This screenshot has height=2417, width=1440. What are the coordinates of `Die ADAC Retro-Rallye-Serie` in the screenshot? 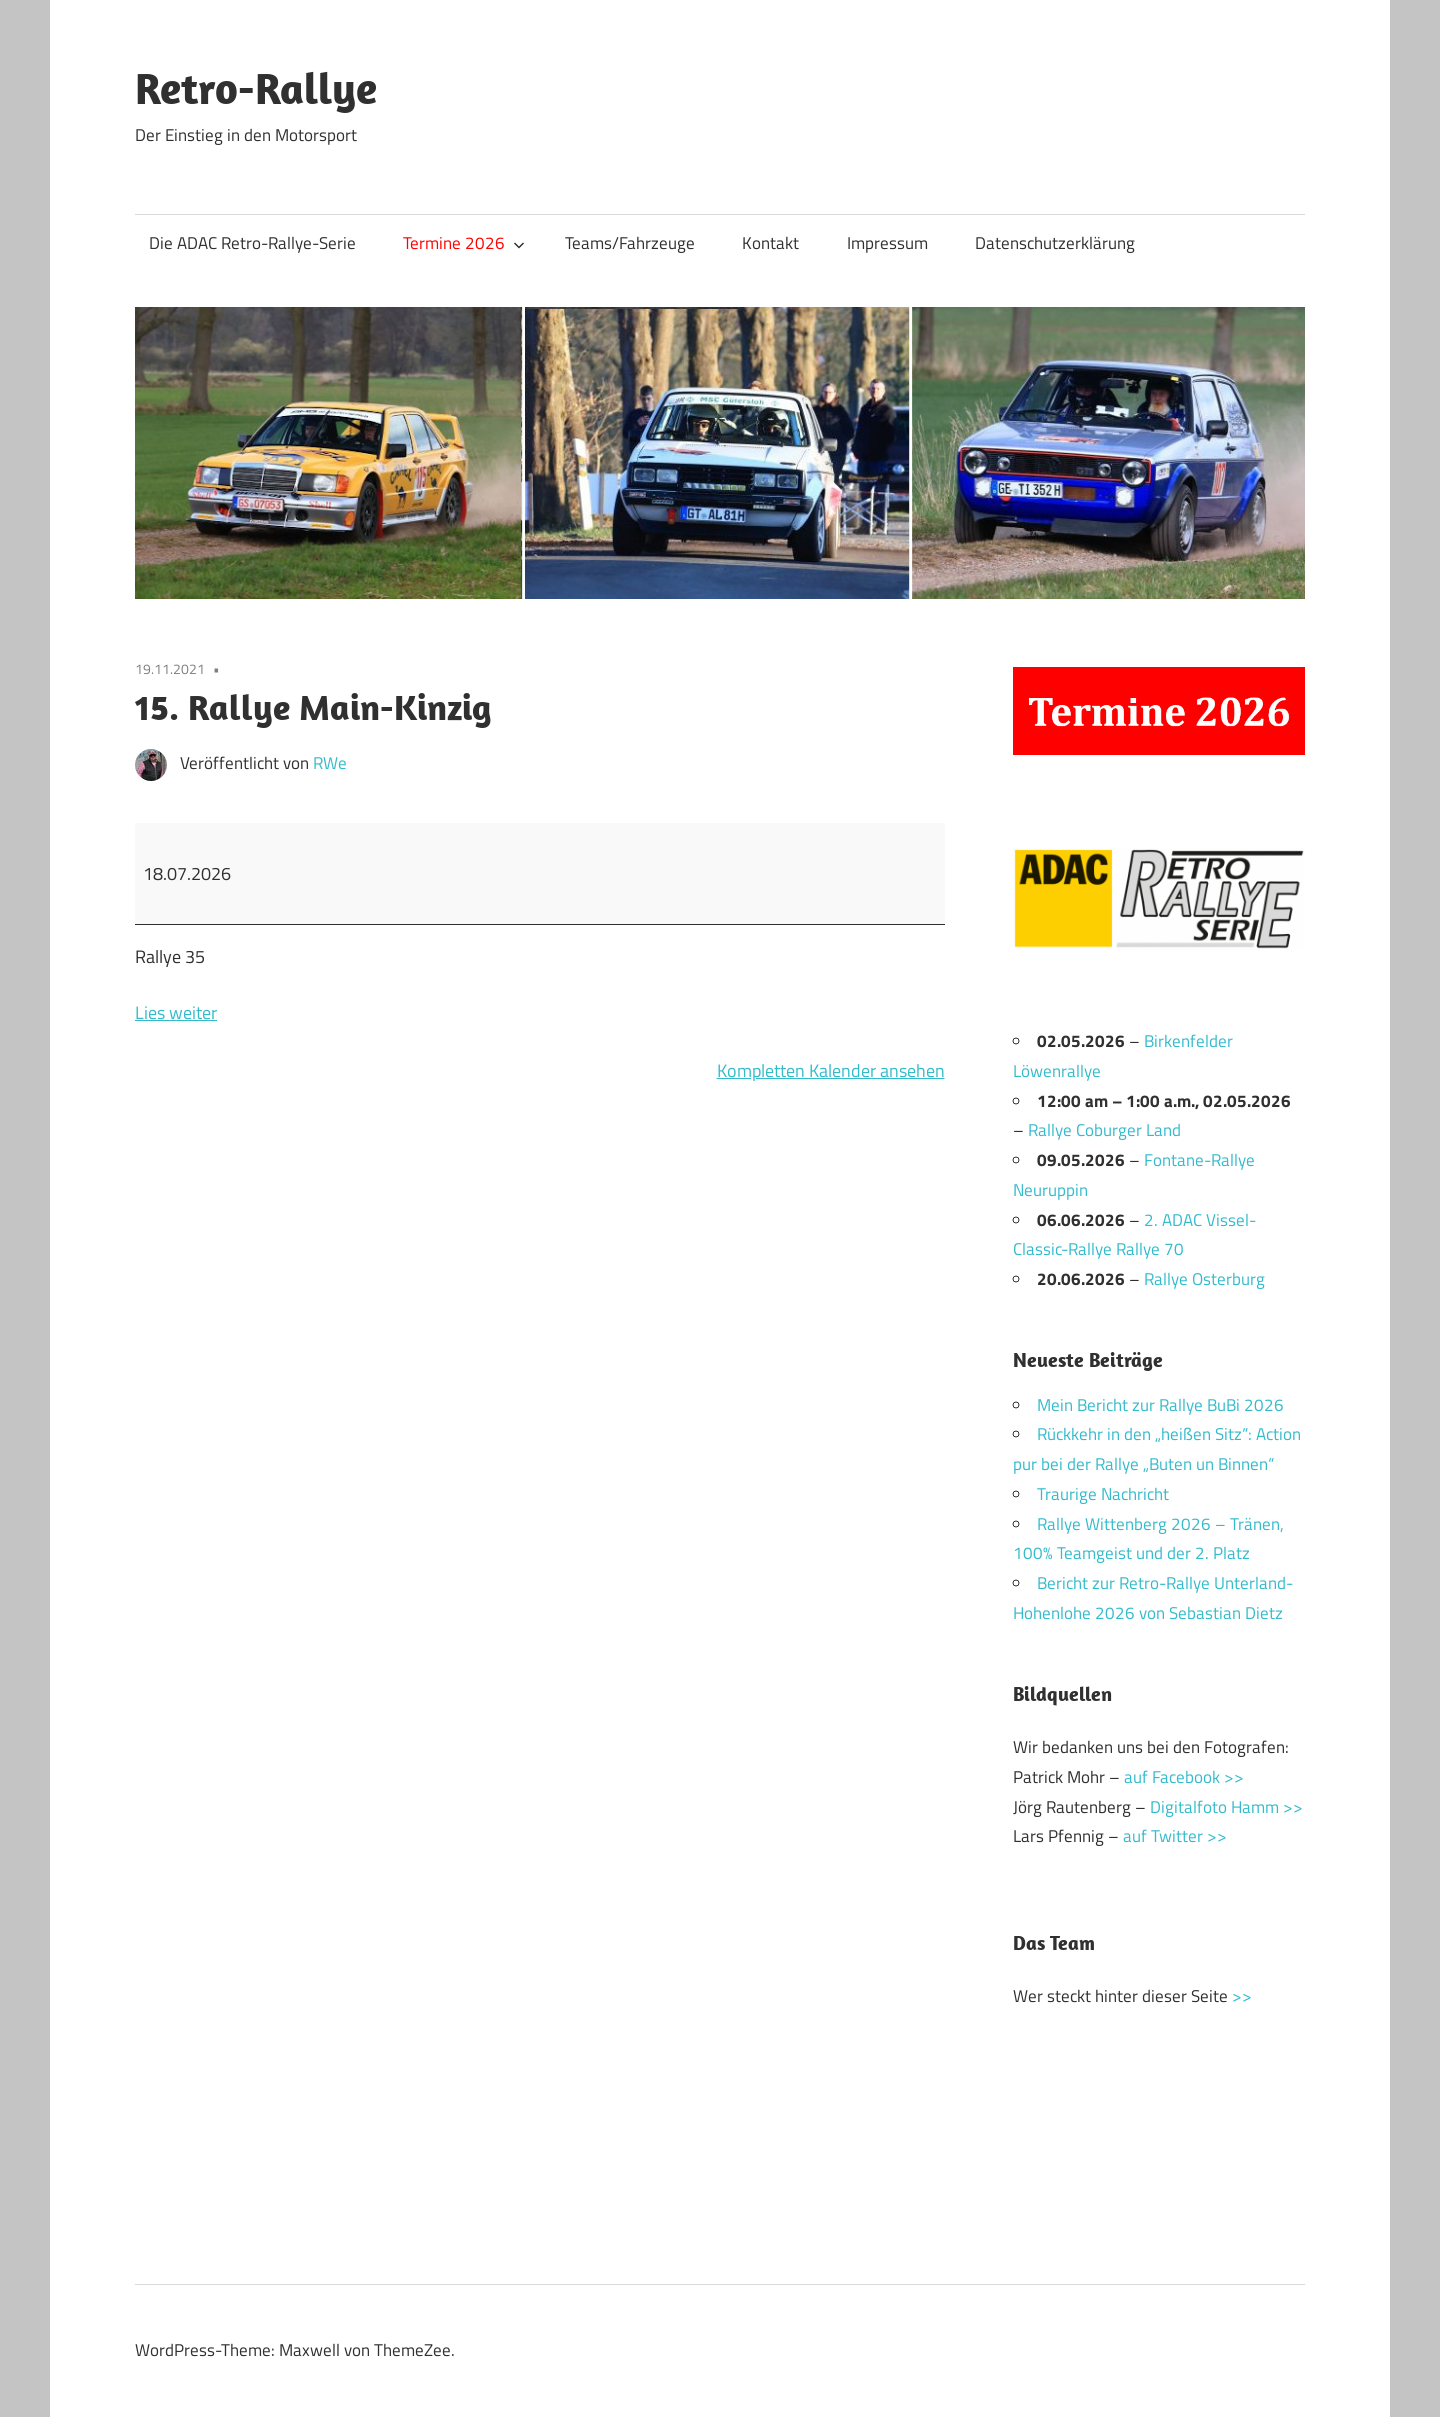 It's located at (252, 243).